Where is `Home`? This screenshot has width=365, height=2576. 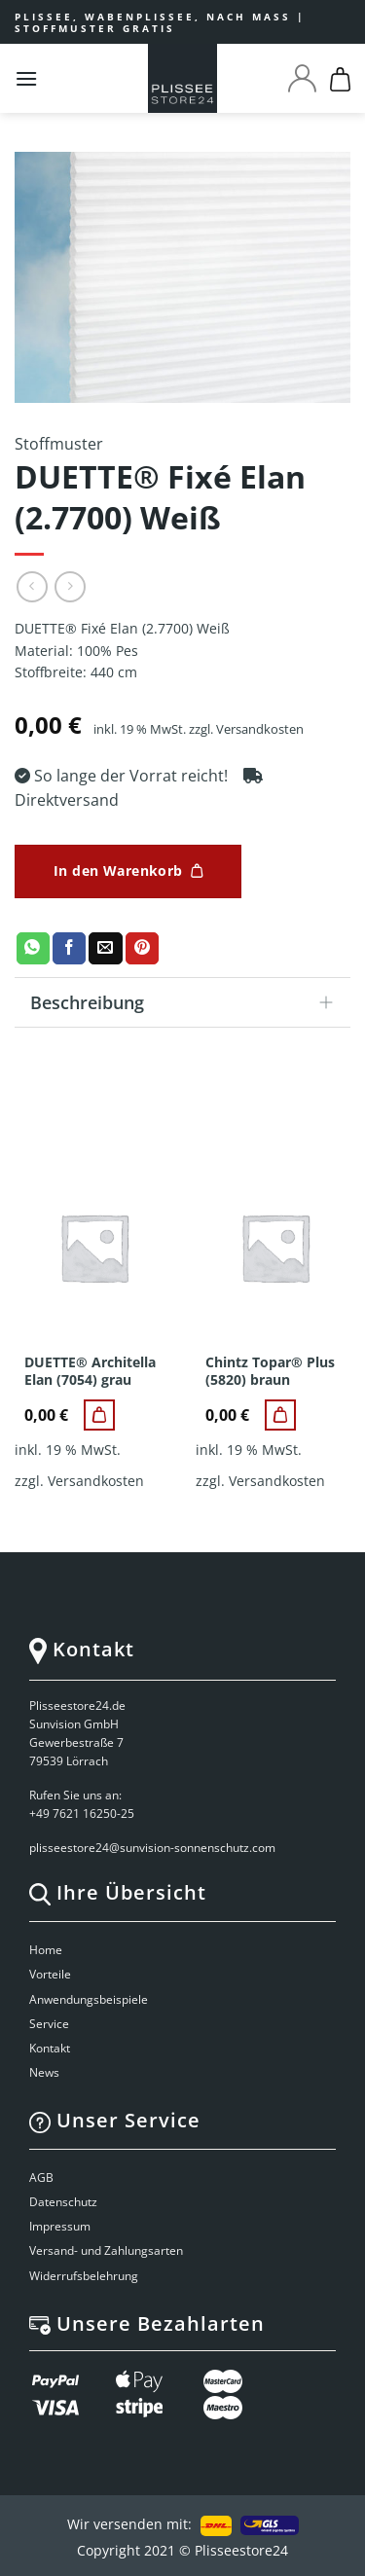
Home is located at coordinates (45, 1949).